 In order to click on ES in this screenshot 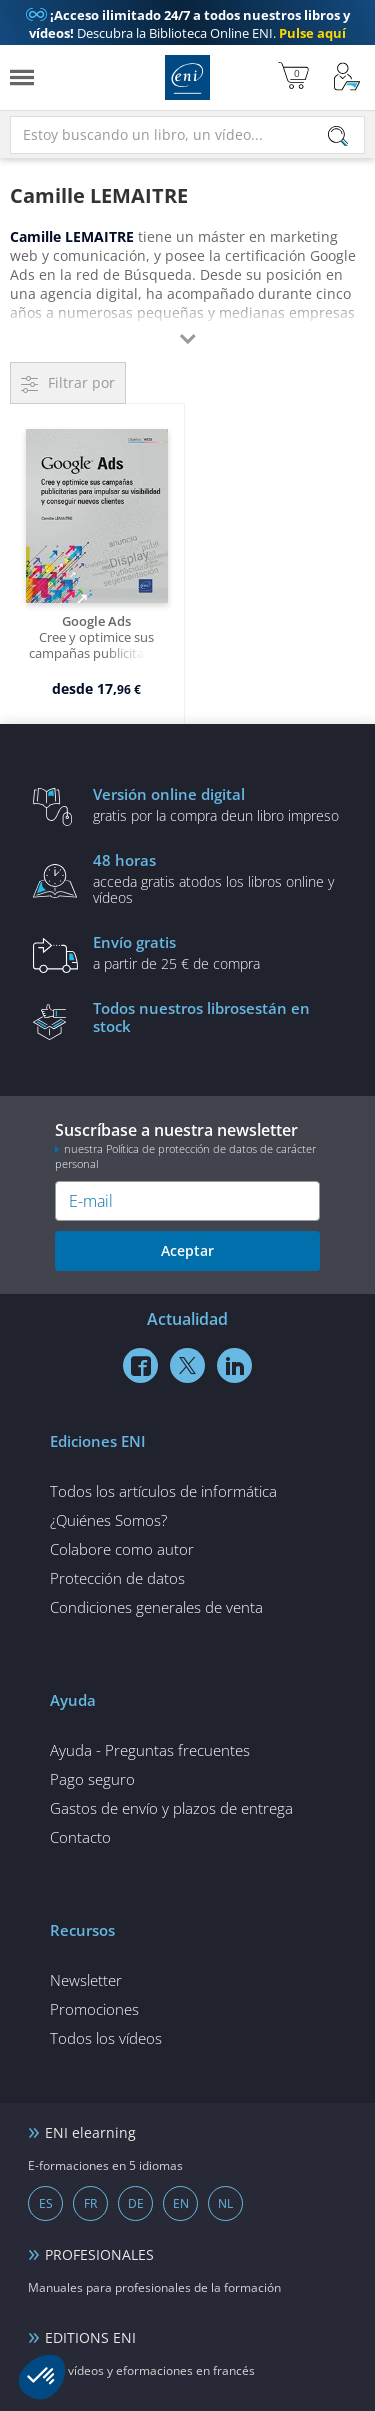, I will do `click(46, 2203)`.